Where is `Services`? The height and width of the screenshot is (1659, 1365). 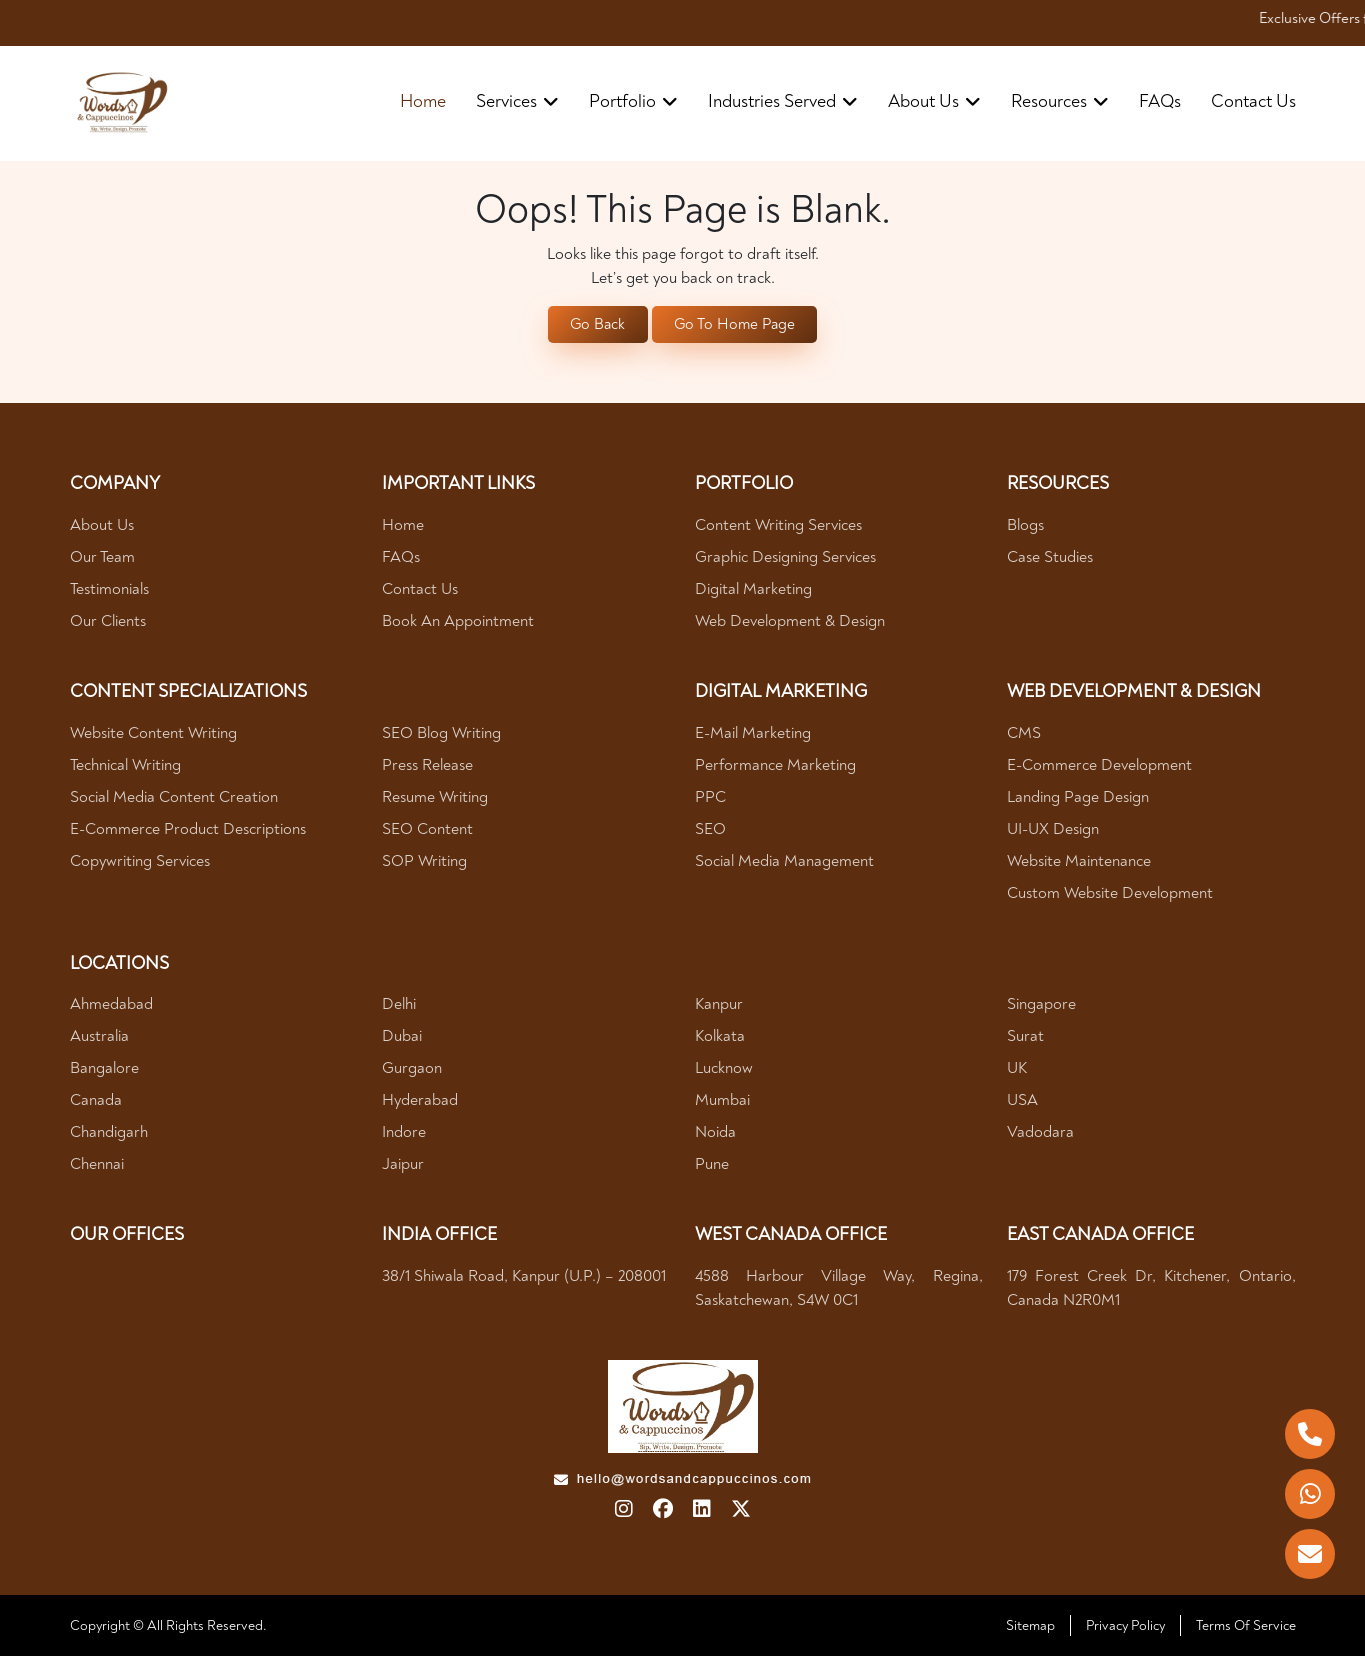 Services is located at coordinates (517, 101).